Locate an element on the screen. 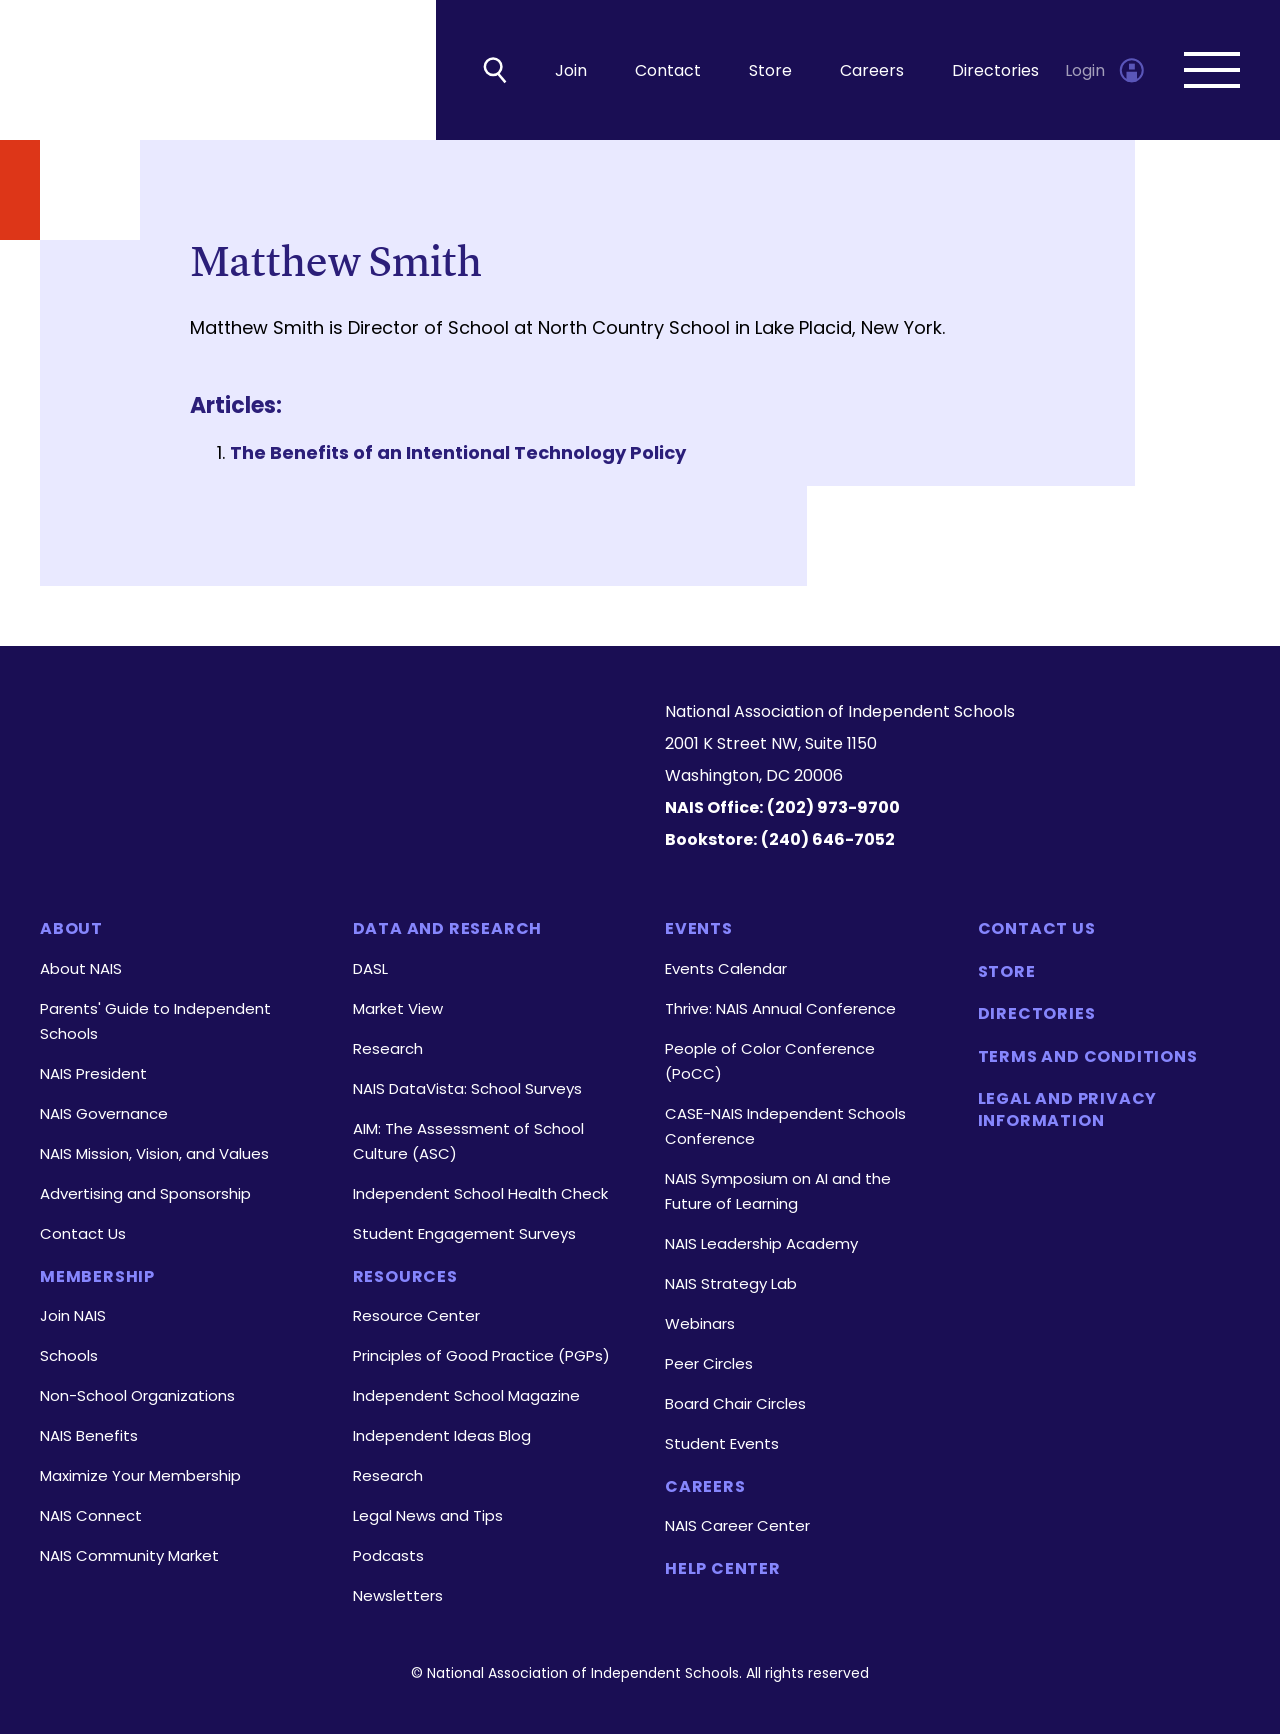  Directories is located at coordinates (995, 70).